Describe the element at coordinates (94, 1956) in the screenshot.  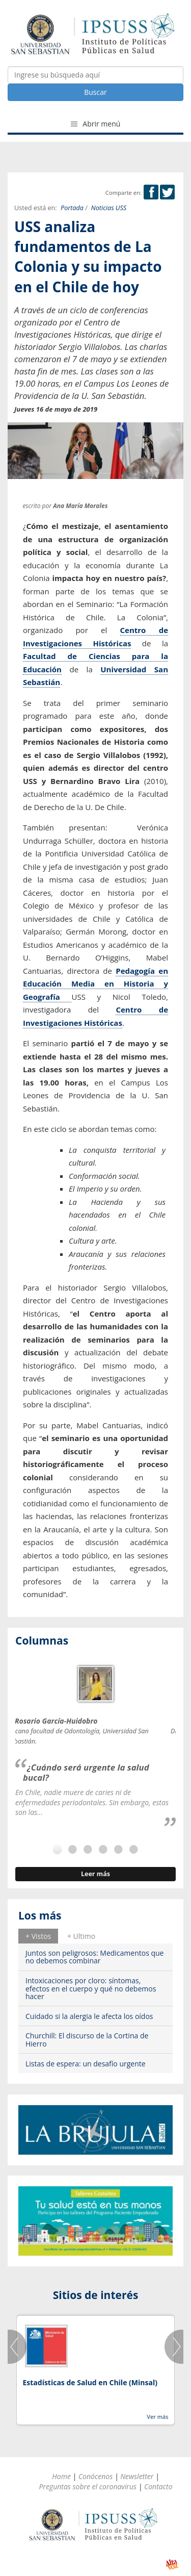
I see `Juntos son peligrosos: Medicamentos que no debemos combinar` at that location.